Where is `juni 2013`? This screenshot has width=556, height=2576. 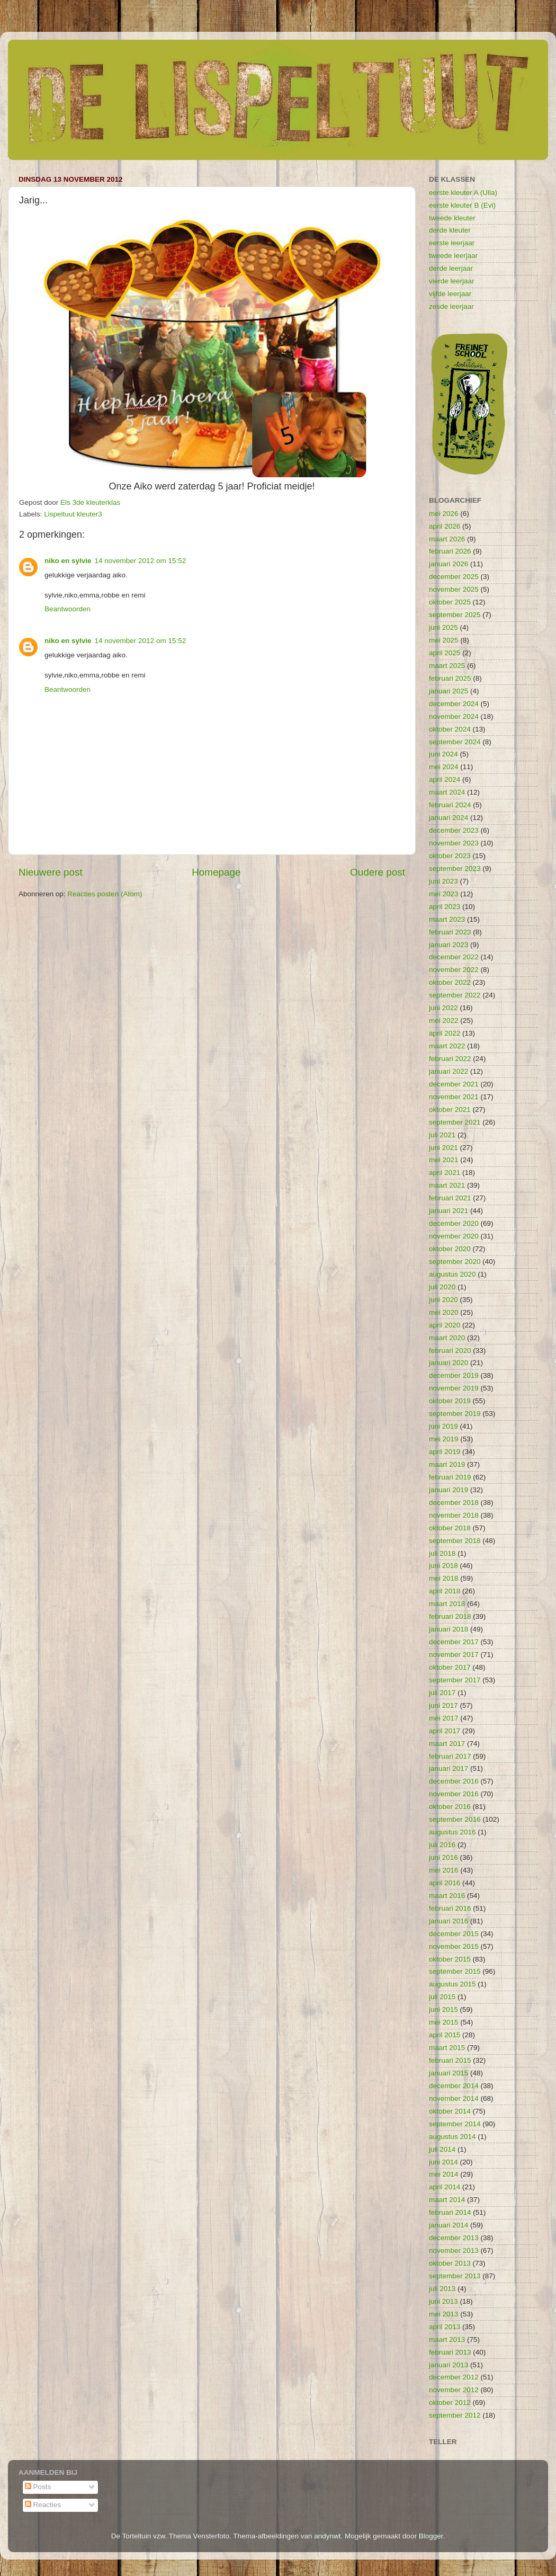 juni 2013 is located at coordinates (443, 2301).